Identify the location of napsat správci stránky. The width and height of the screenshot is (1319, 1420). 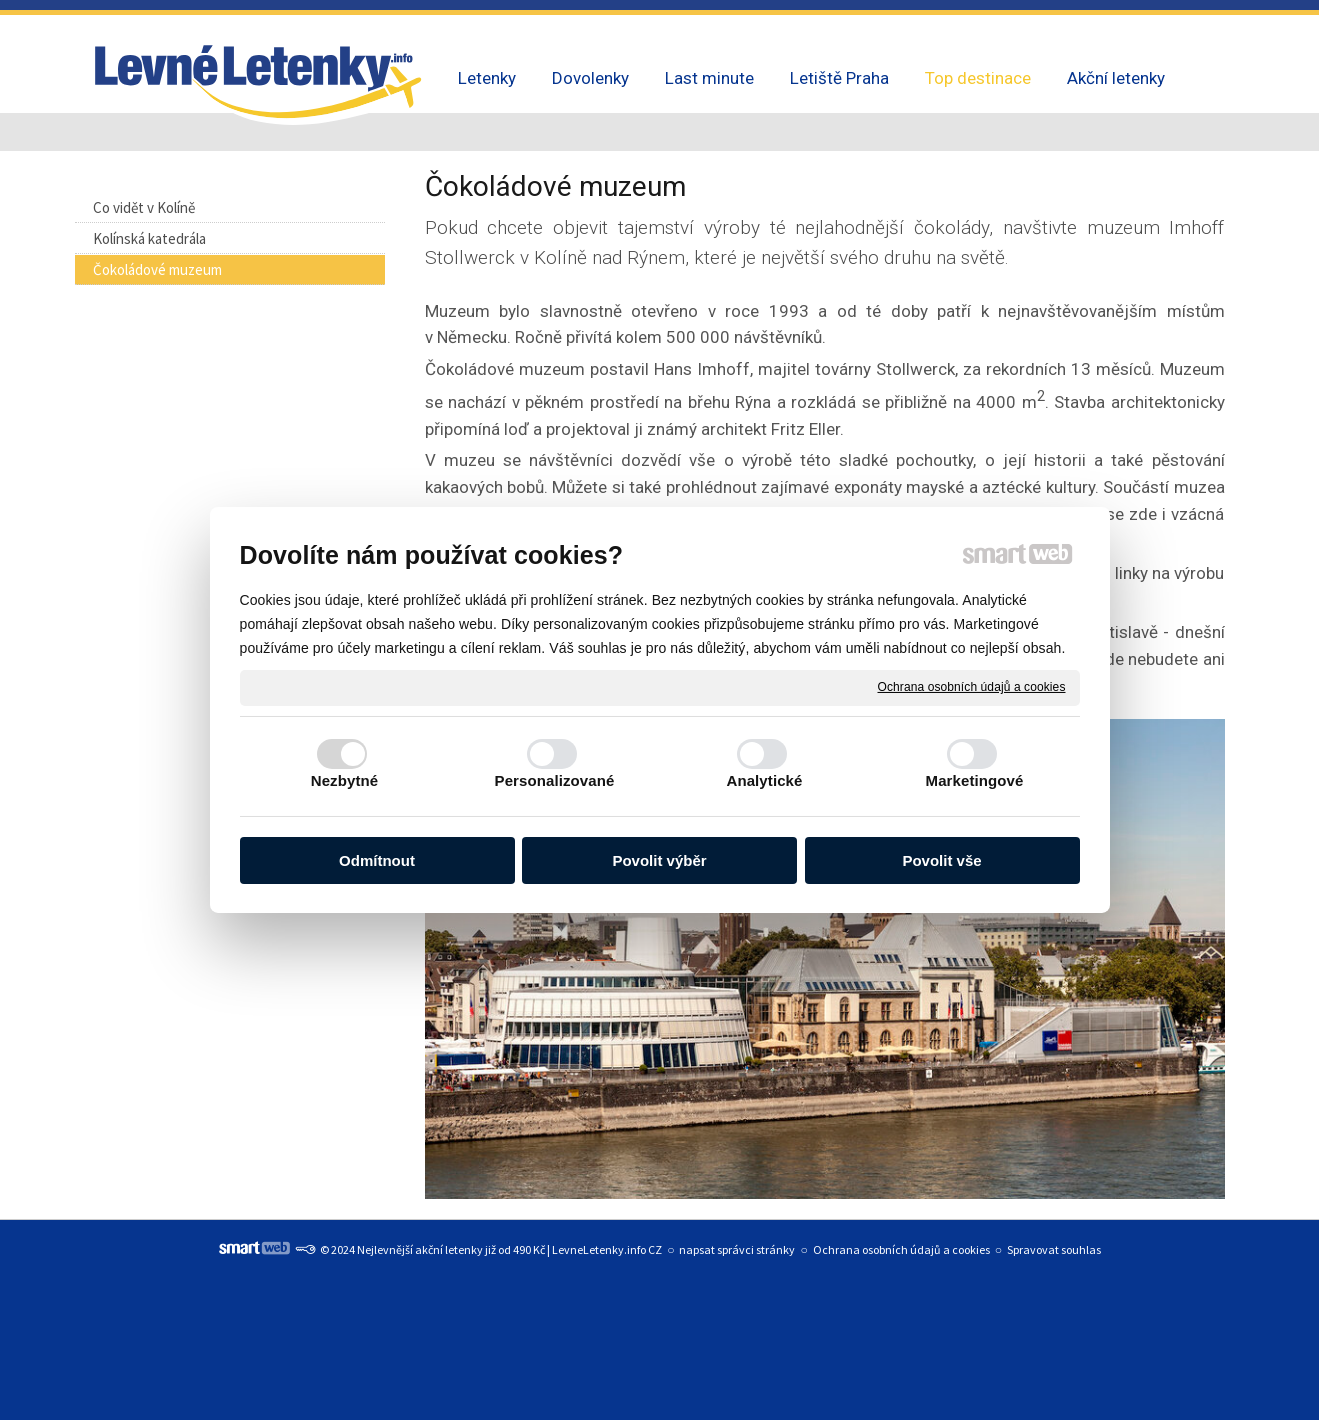
(737, 1249).